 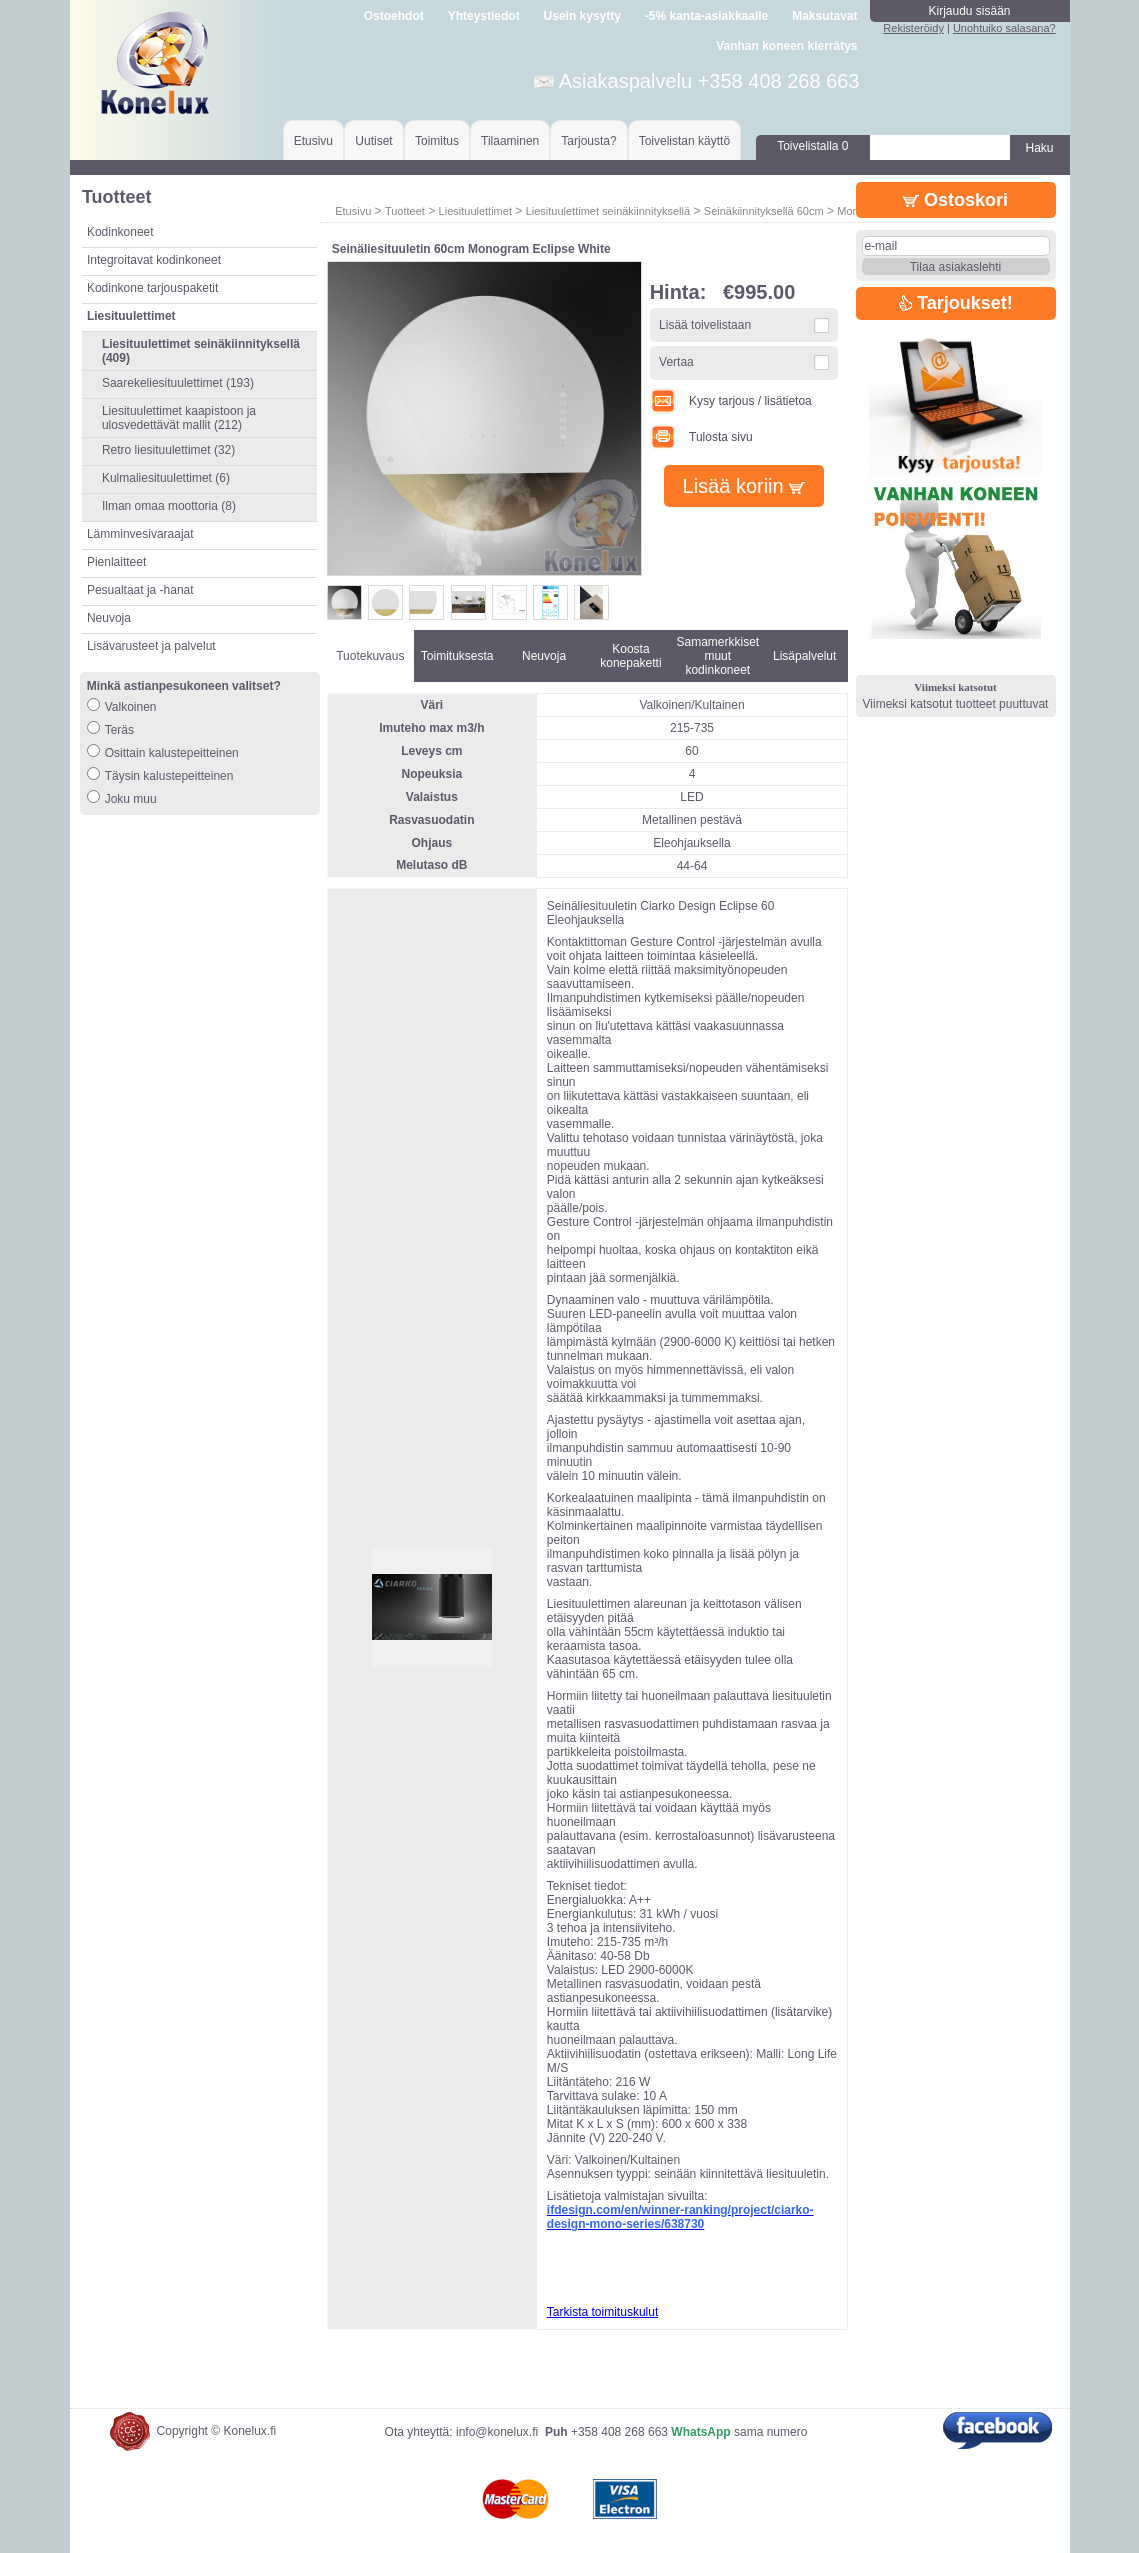 I want to click on Saarekeliesituulettimet (193), so click(x=178, y=383).